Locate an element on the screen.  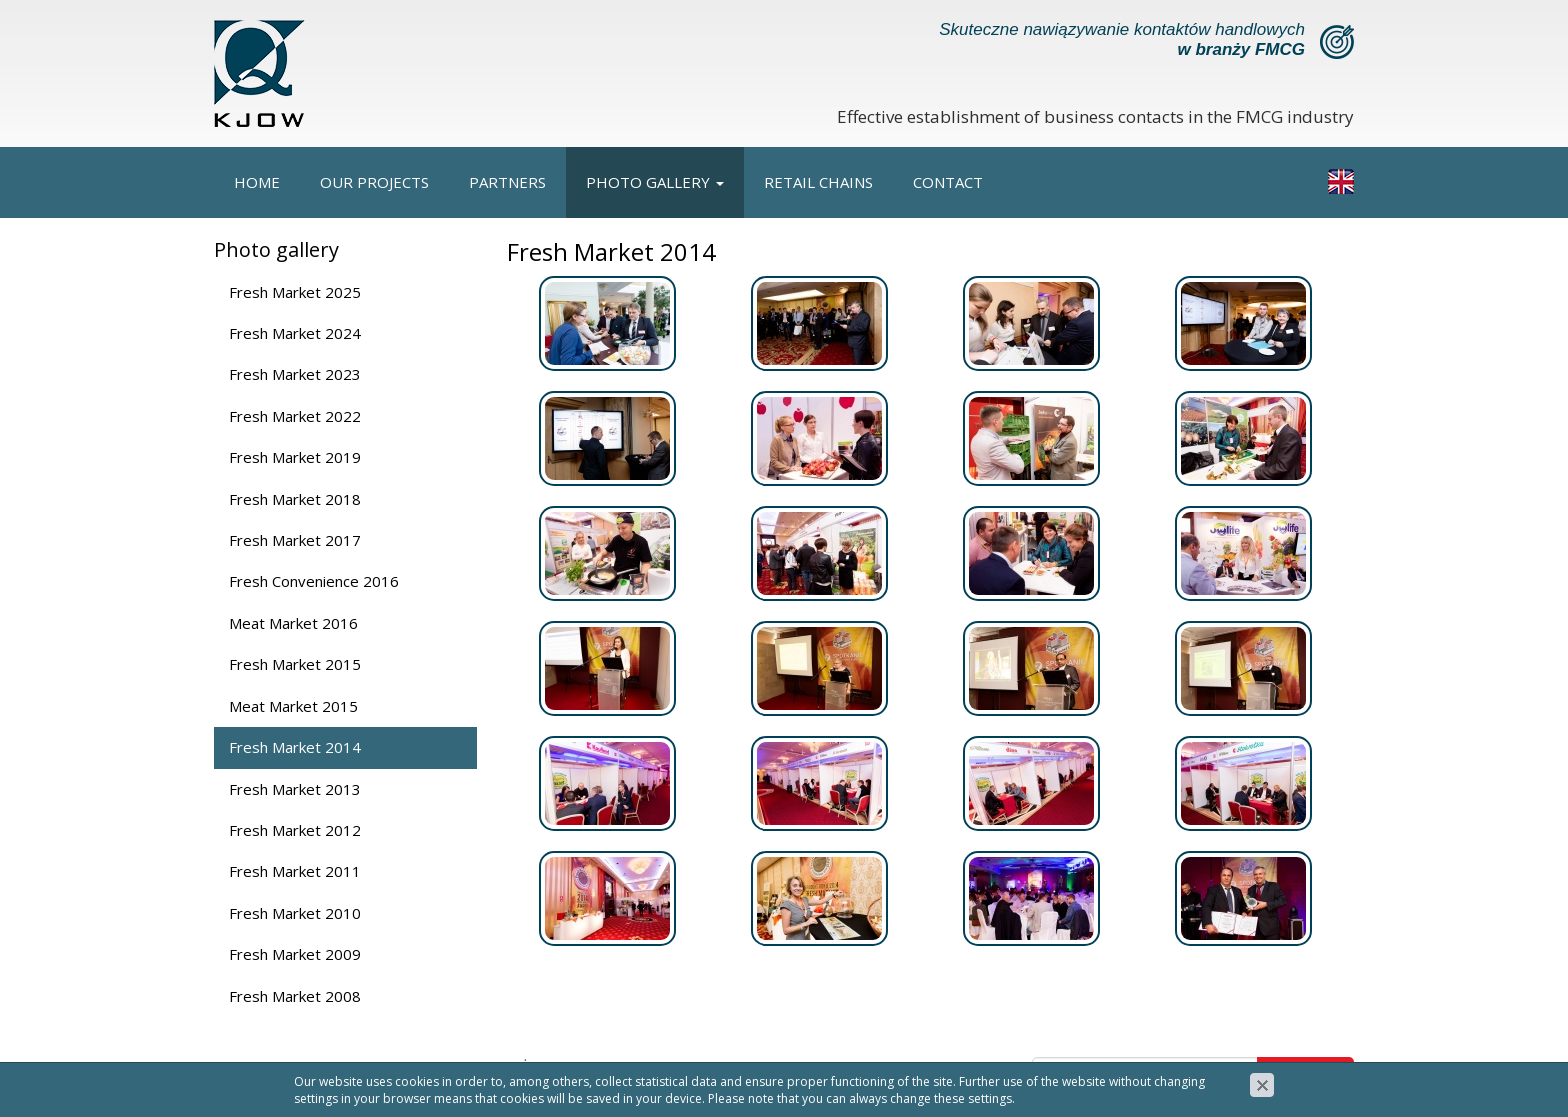
Fresh Market 2015 is located at coordinates (295, 664).